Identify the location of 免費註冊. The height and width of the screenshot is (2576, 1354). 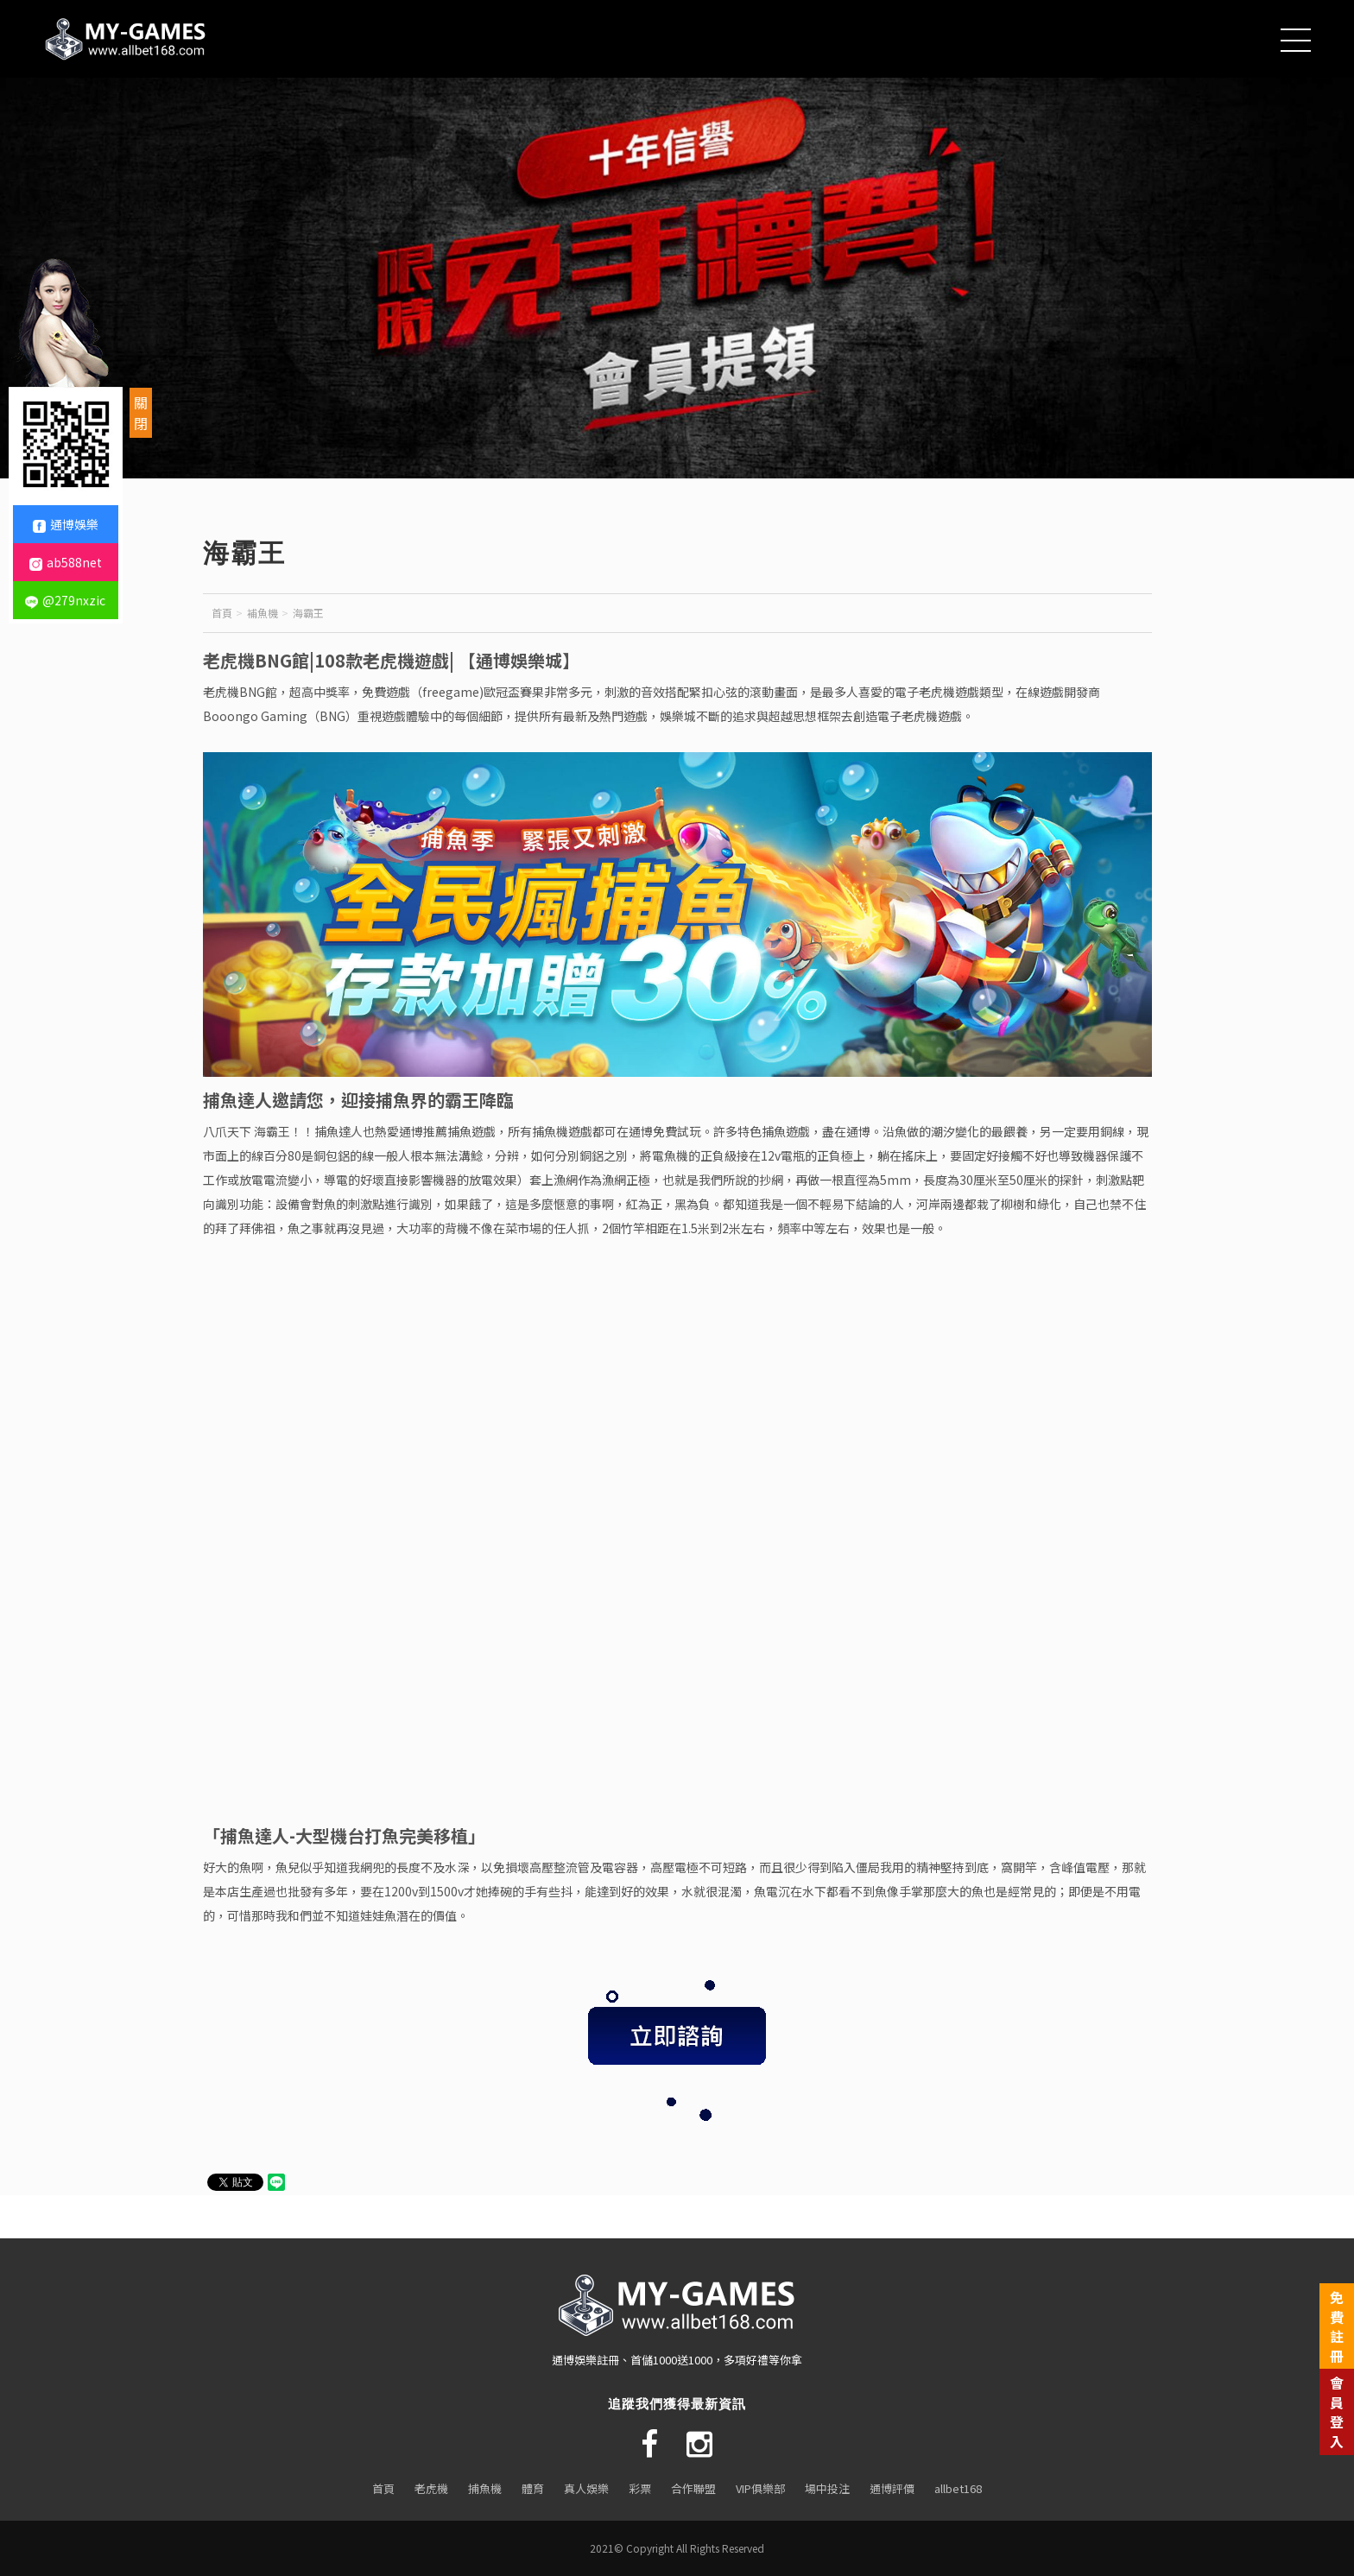
(1337, 2326).